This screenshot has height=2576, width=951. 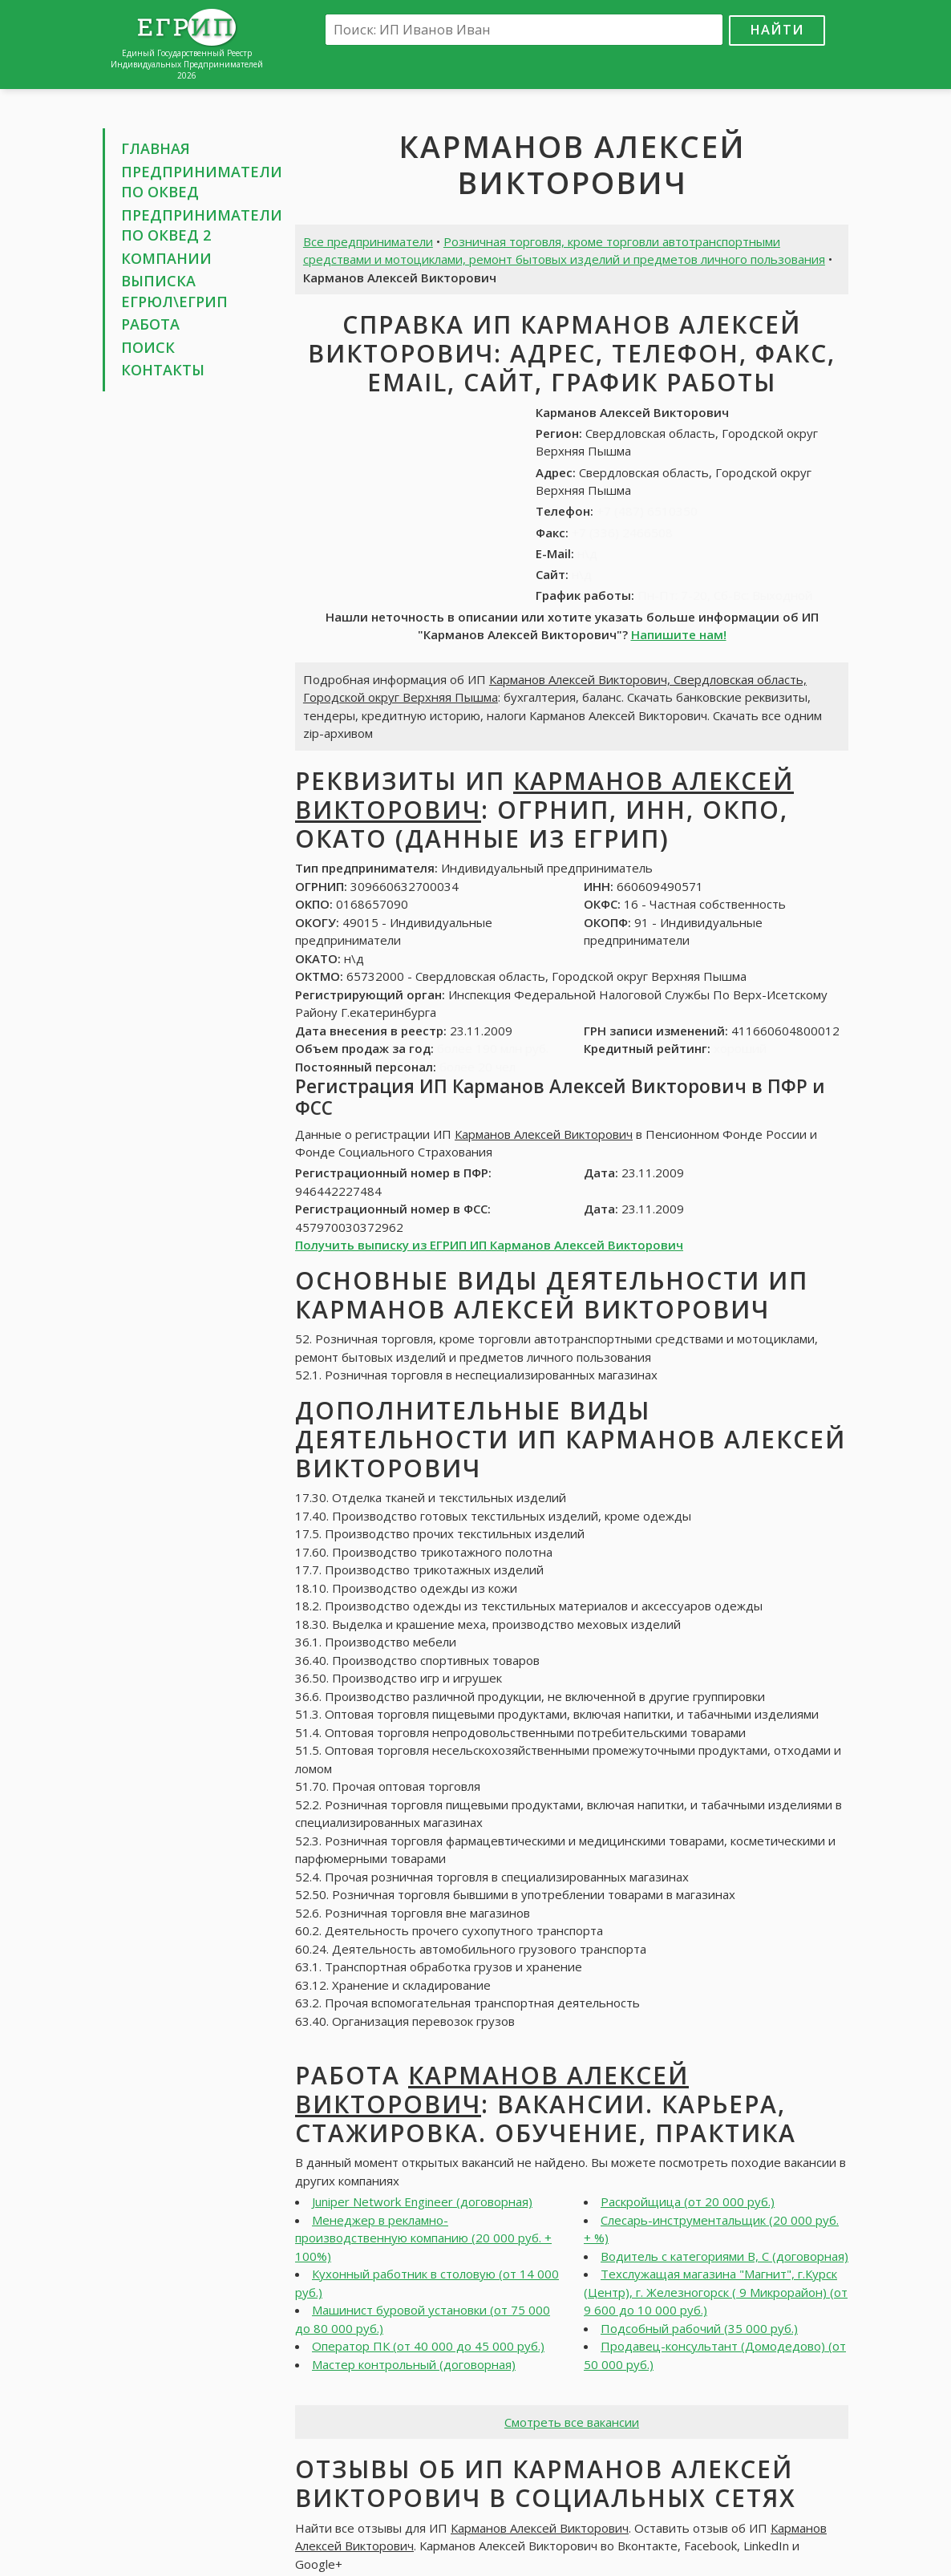 I want to click on Мастер контрольный (договорная), so click(x=414, y=2364).